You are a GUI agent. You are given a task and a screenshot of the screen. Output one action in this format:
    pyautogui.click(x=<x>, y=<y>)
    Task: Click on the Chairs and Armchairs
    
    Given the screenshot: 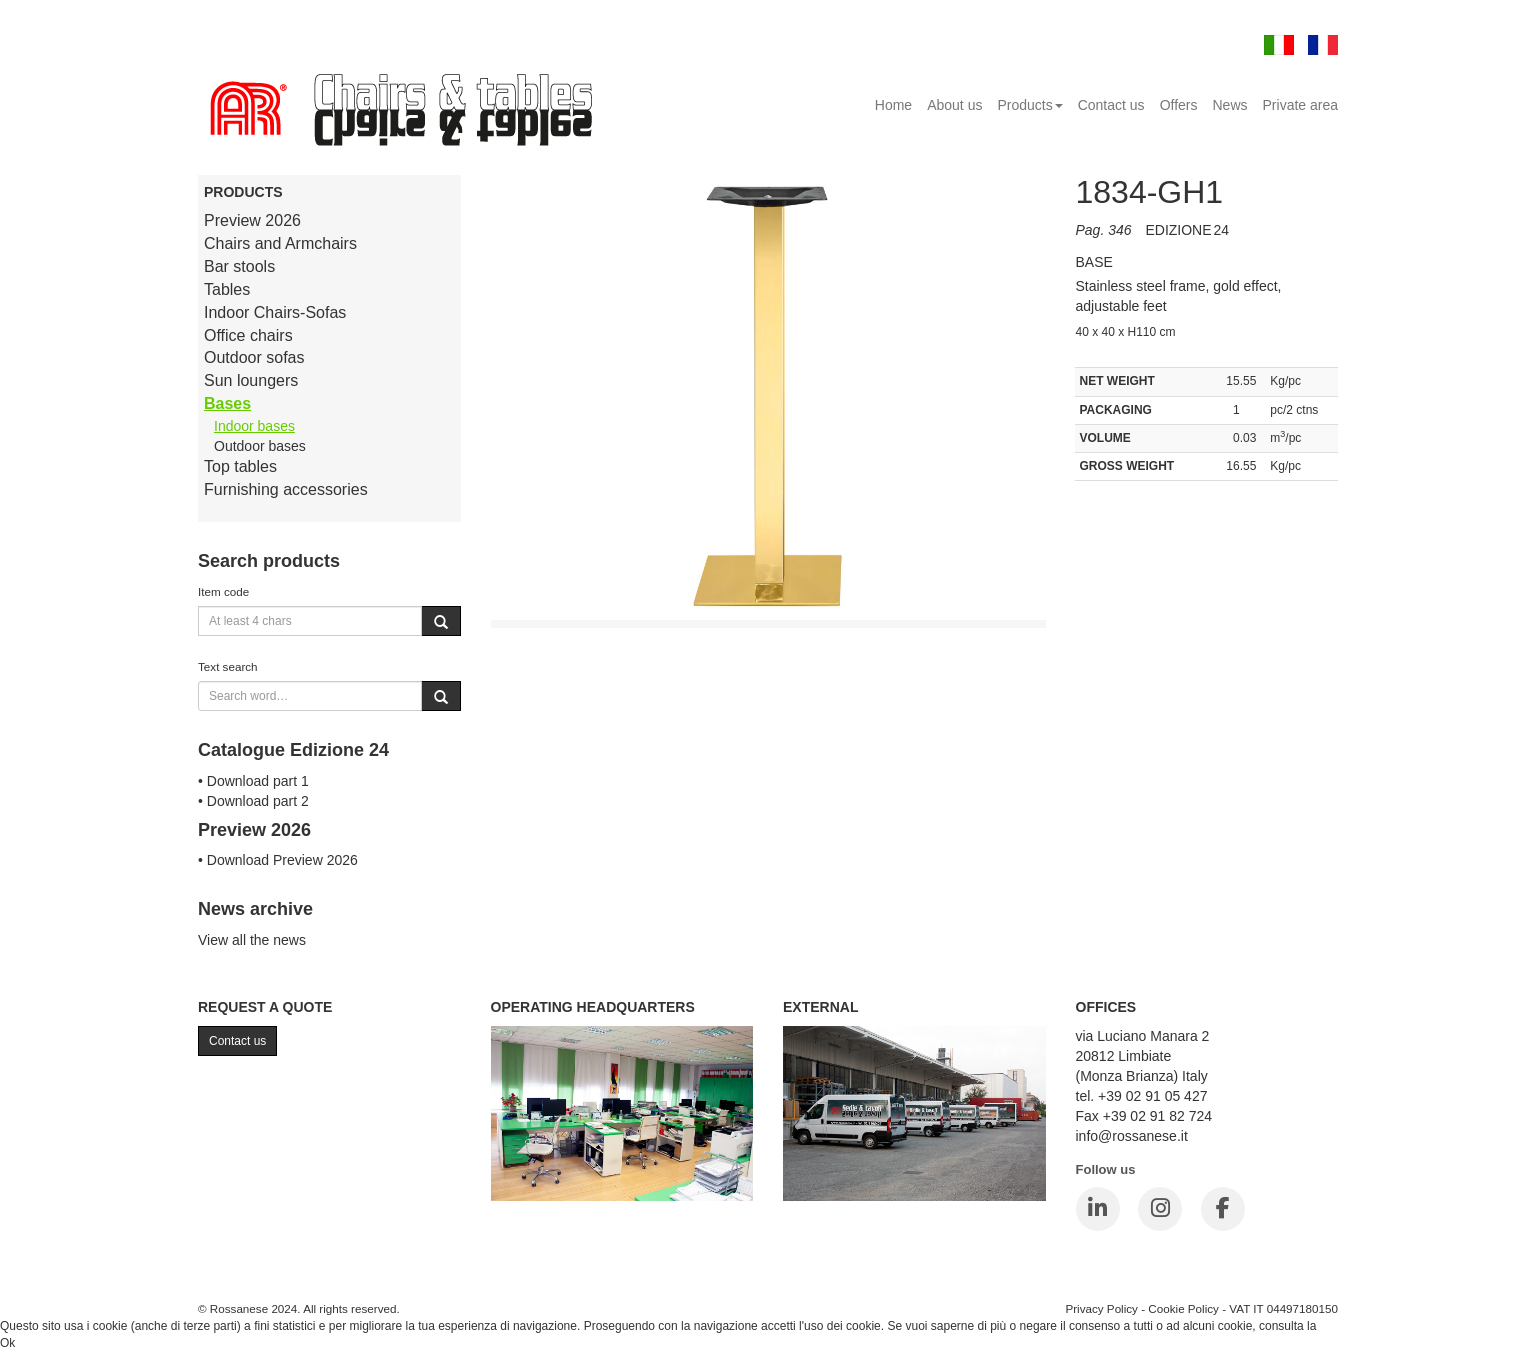 What is the action you would take?
    pyautogui.click(x=280, y=243)
    